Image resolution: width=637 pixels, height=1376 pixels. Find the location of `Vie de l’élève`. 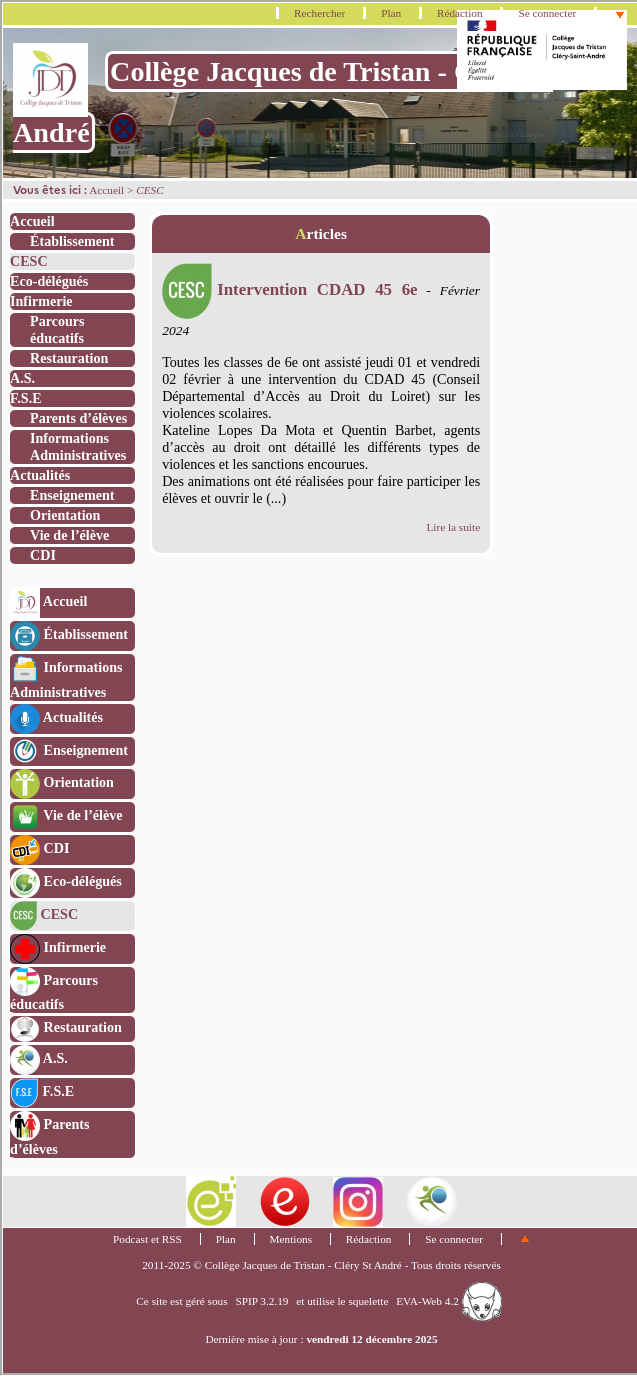

Vie de l’élève is located at coordinates (69, 535).